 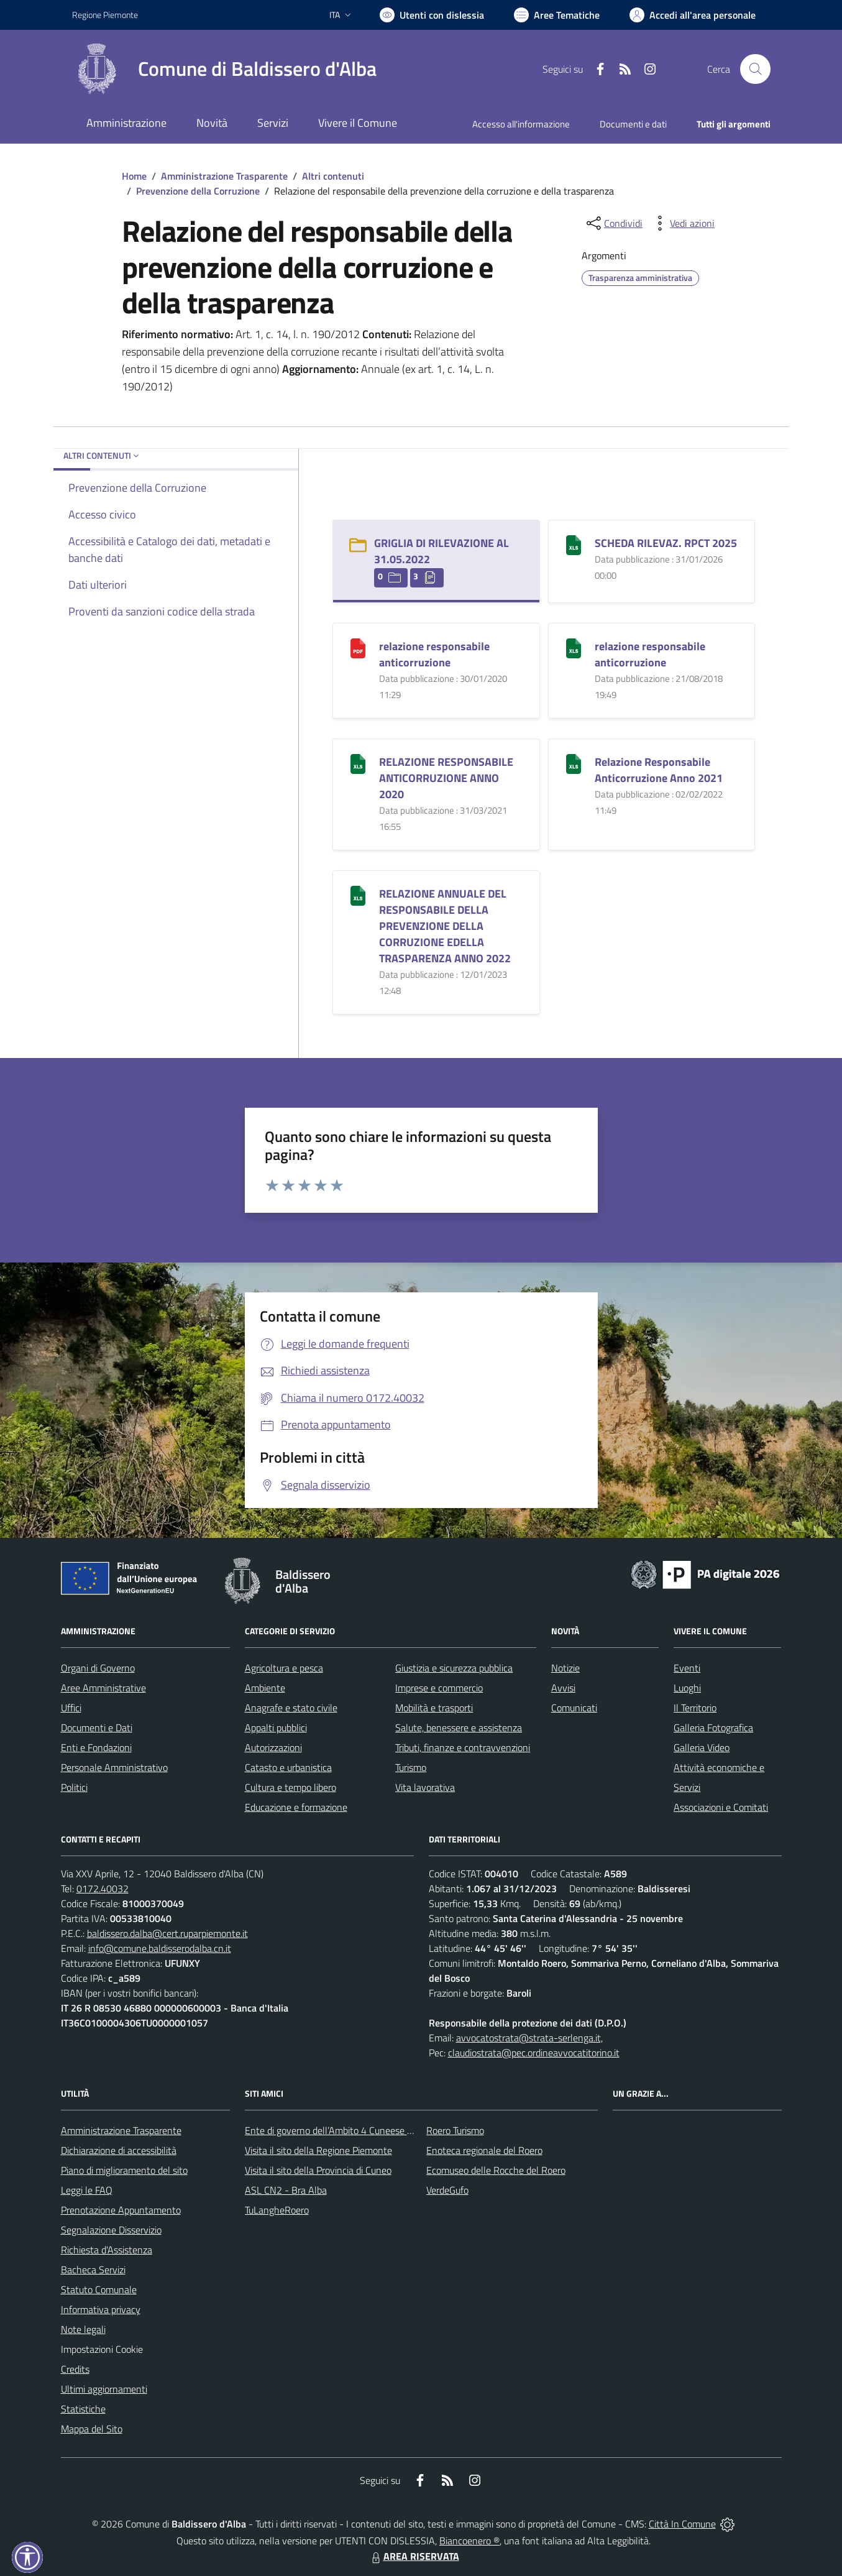 I want to click on Ambiente, so click(x=265, y=1687).